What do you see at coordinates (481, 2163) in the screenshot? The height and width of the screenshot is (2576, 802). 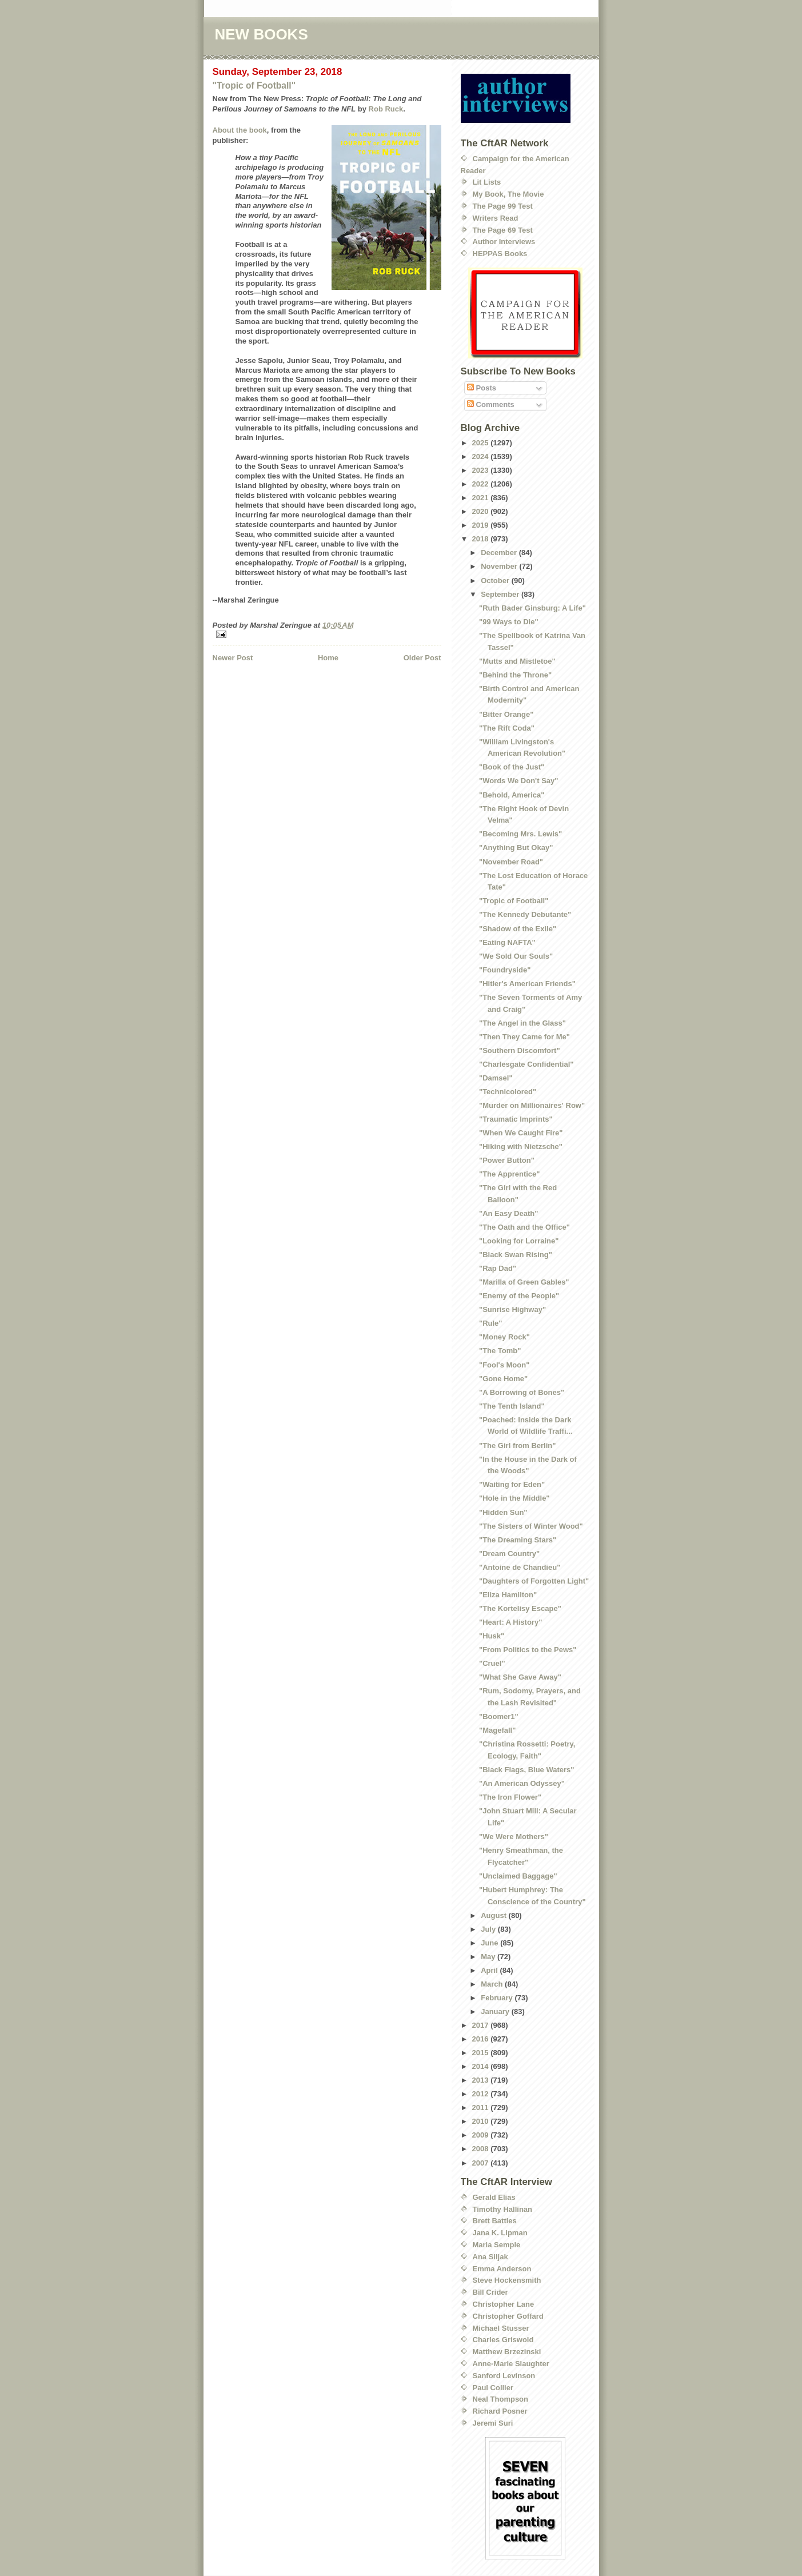 I see `2007` at bounding box center [481, 2163].